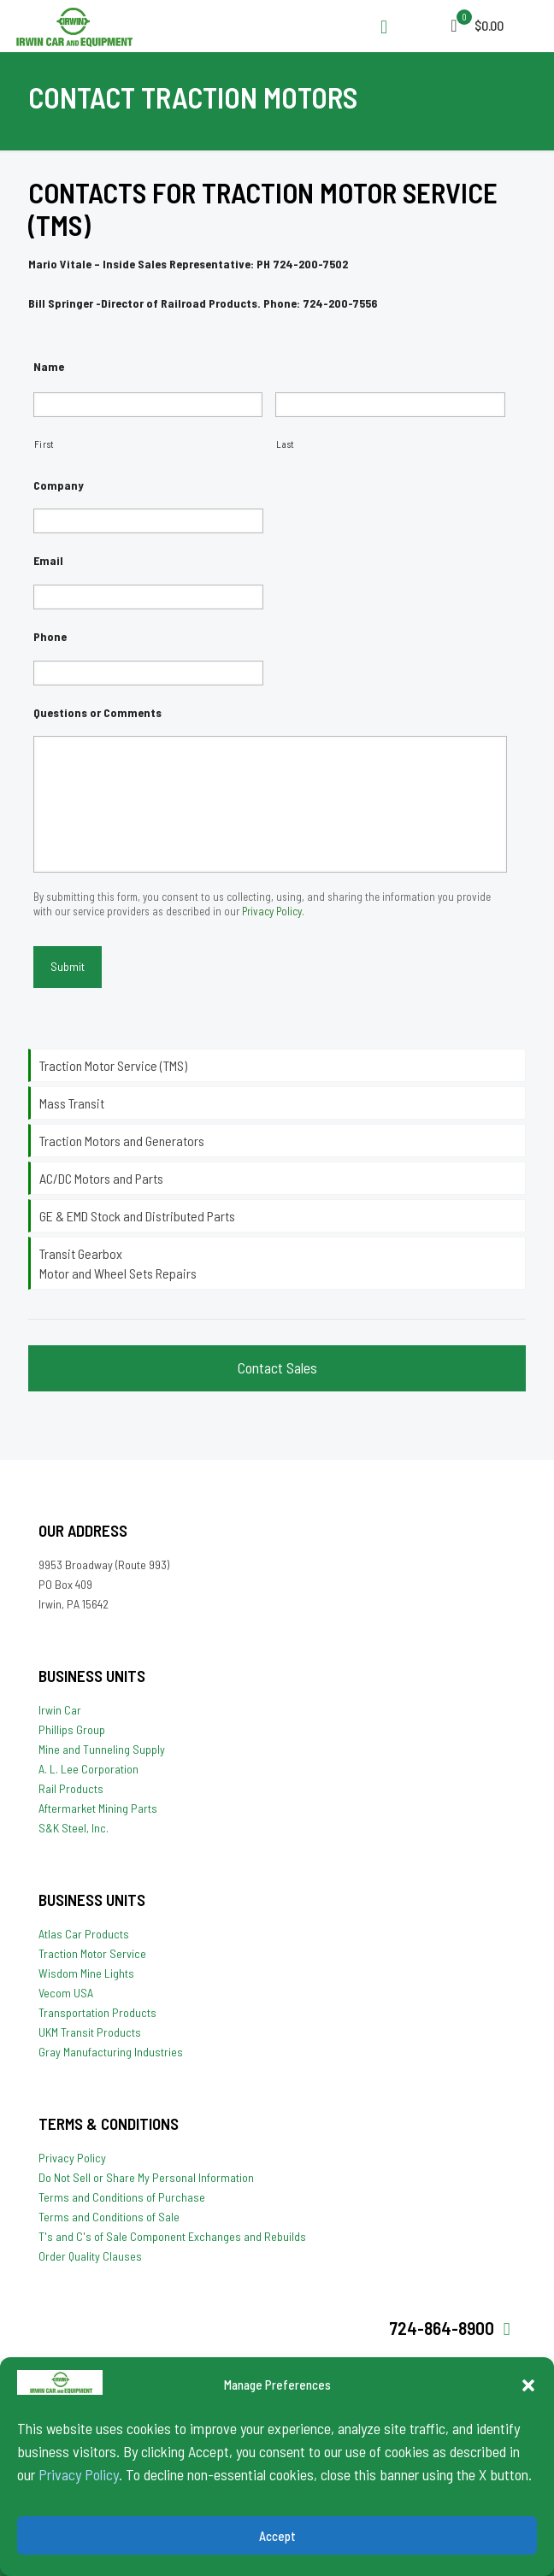  I want to click on Email, so click(48, 560).